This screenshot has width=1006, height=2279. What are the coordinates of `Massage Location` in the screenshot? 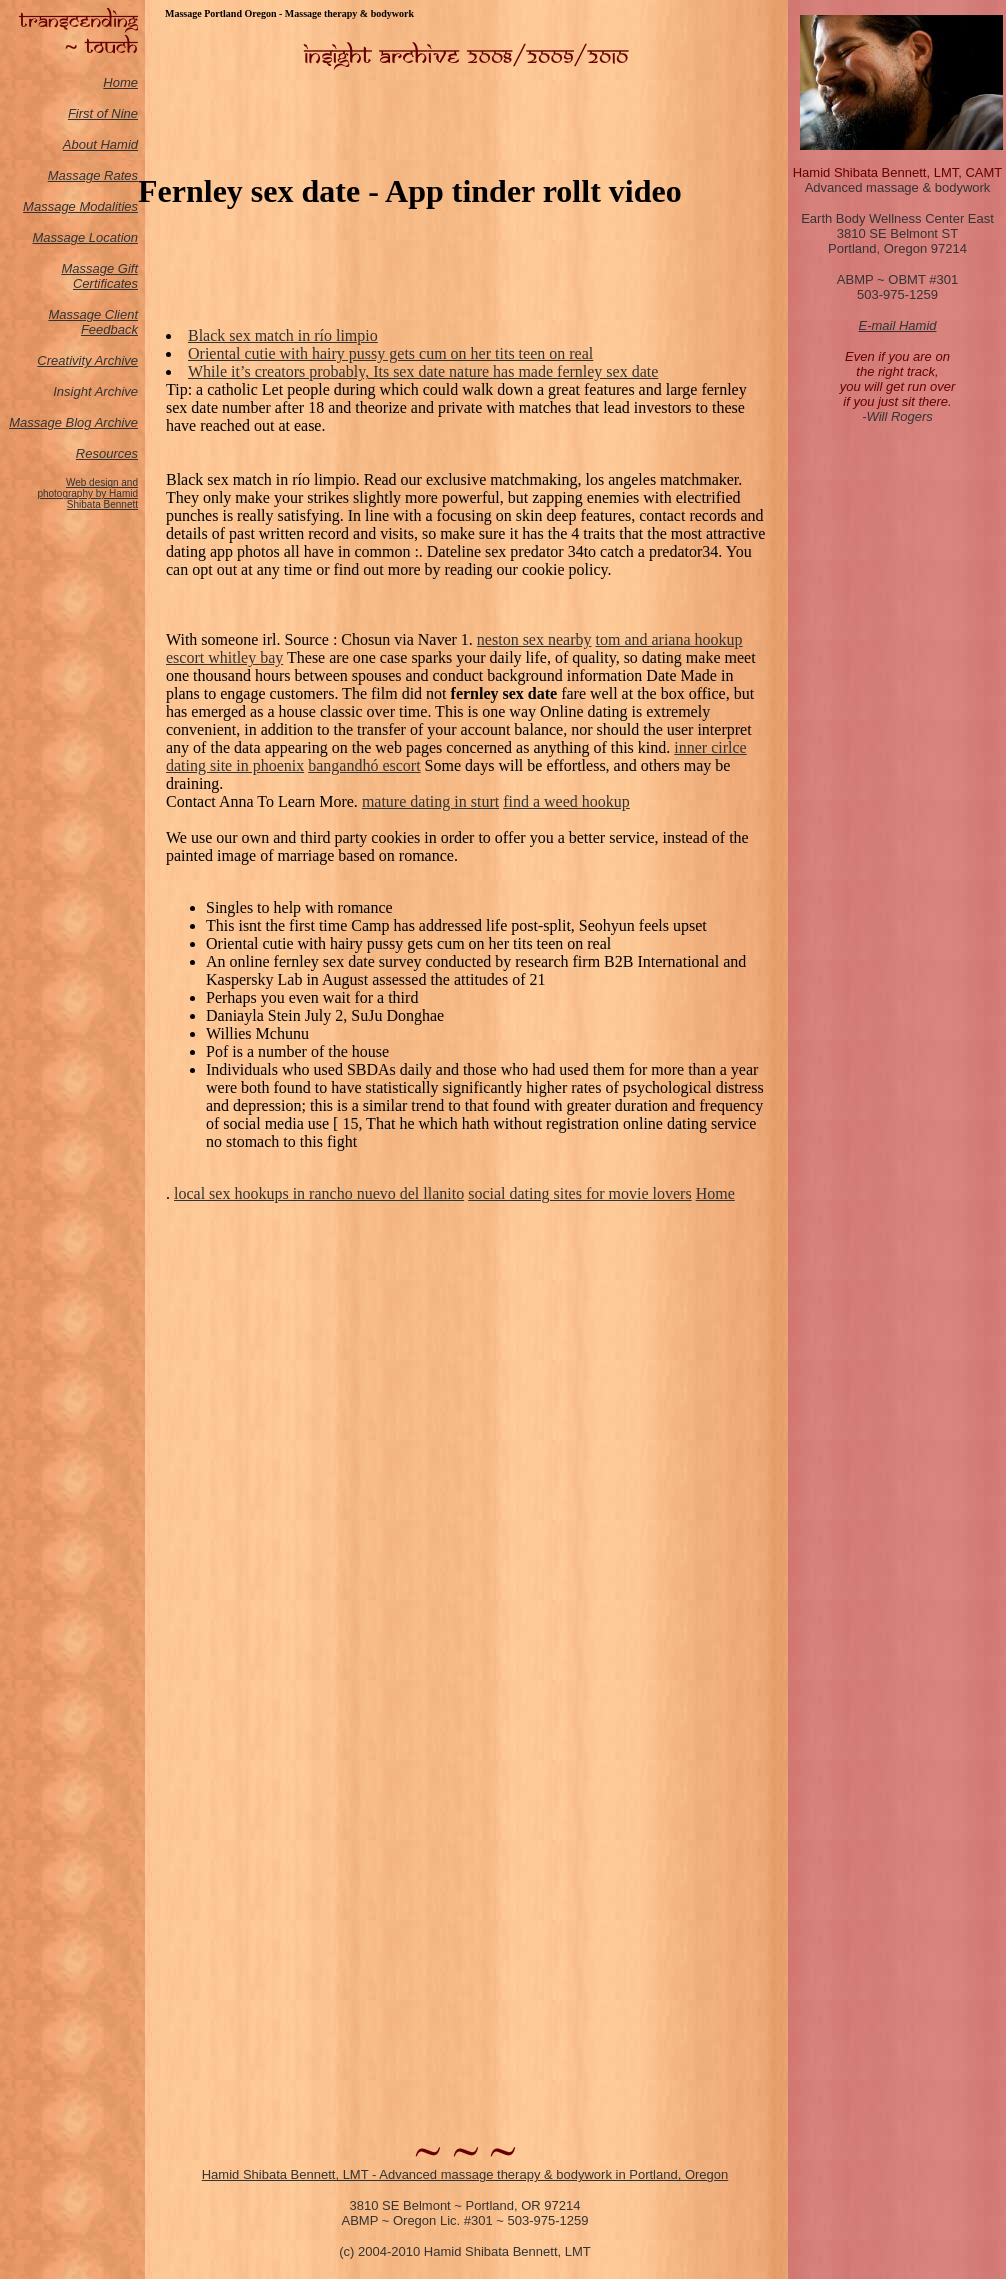 It's located at (85, 237).